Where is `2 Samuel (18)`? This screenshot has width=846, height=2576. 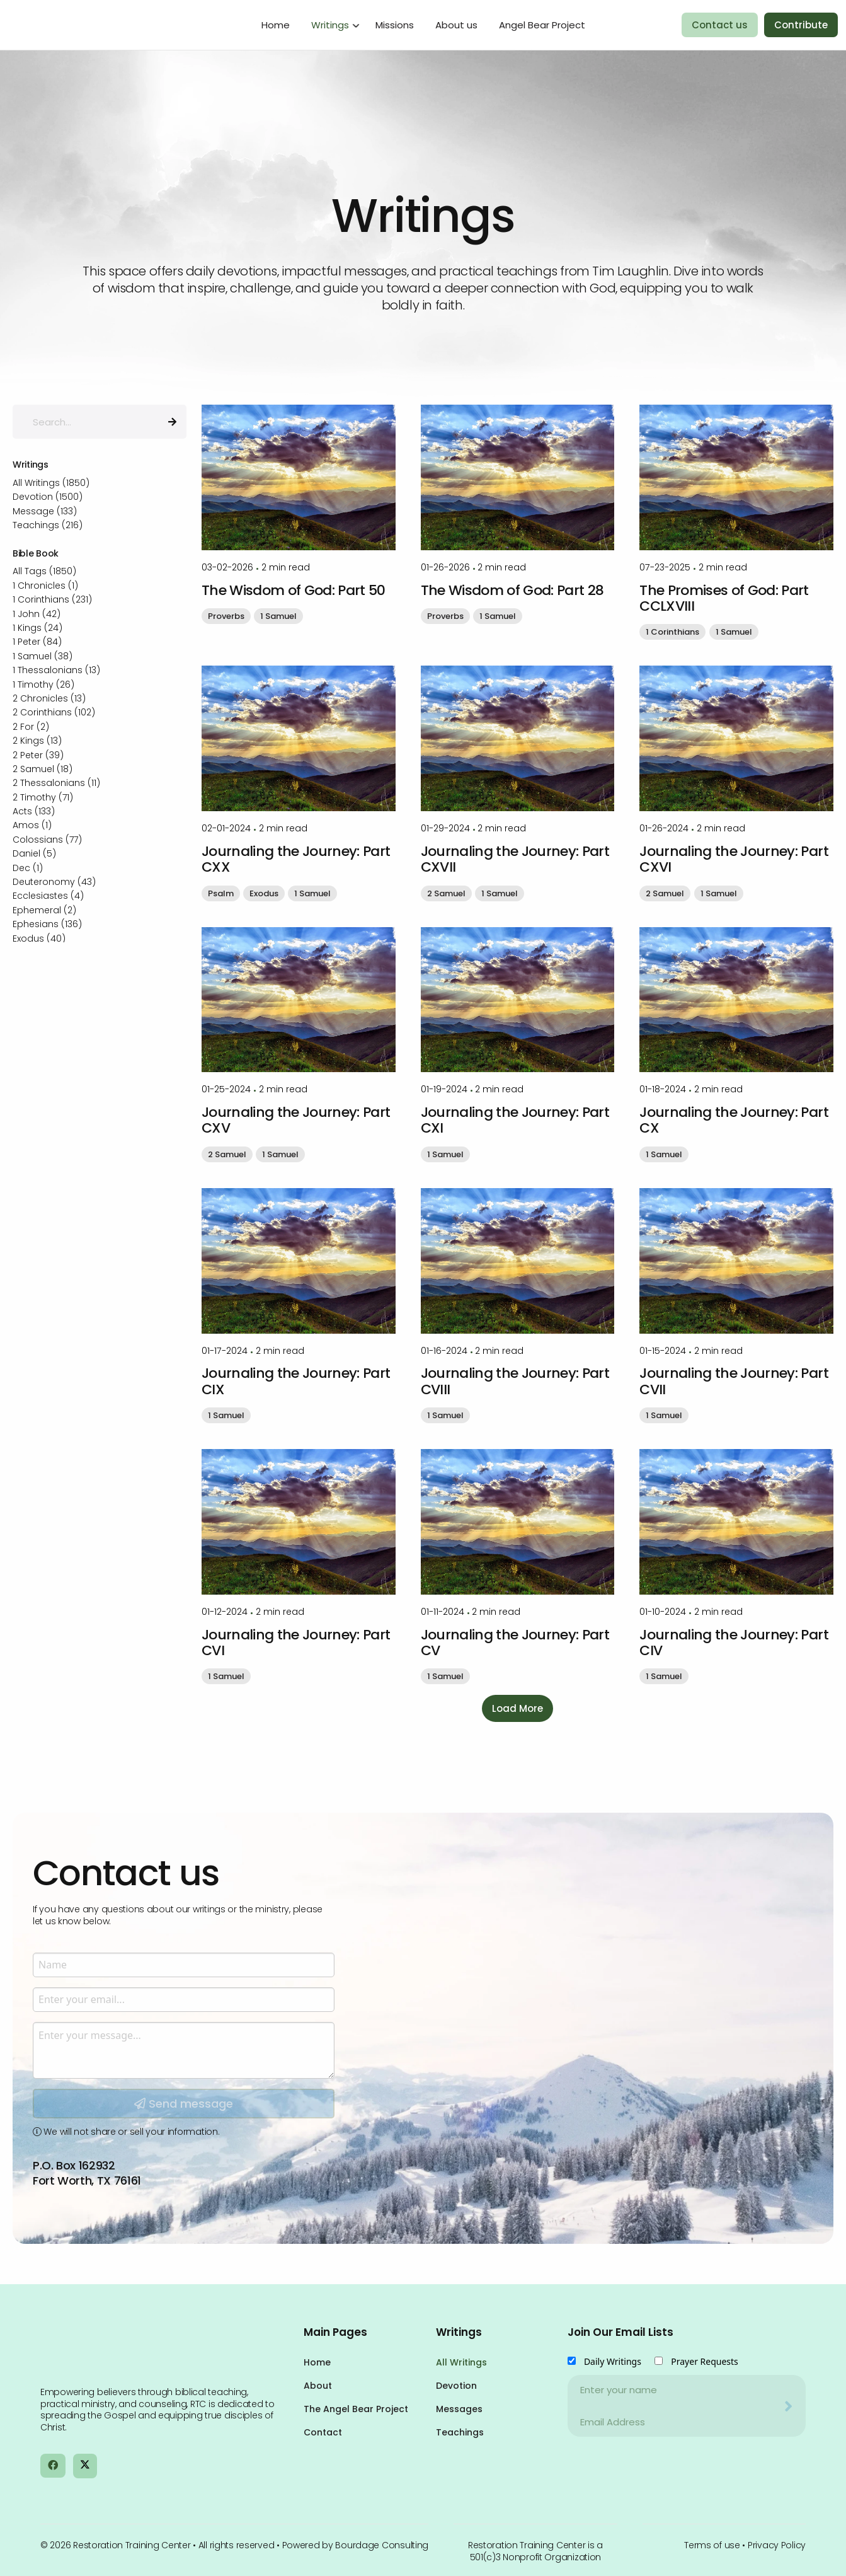 2 Samuel (18) is located at coordinates (42, 769).